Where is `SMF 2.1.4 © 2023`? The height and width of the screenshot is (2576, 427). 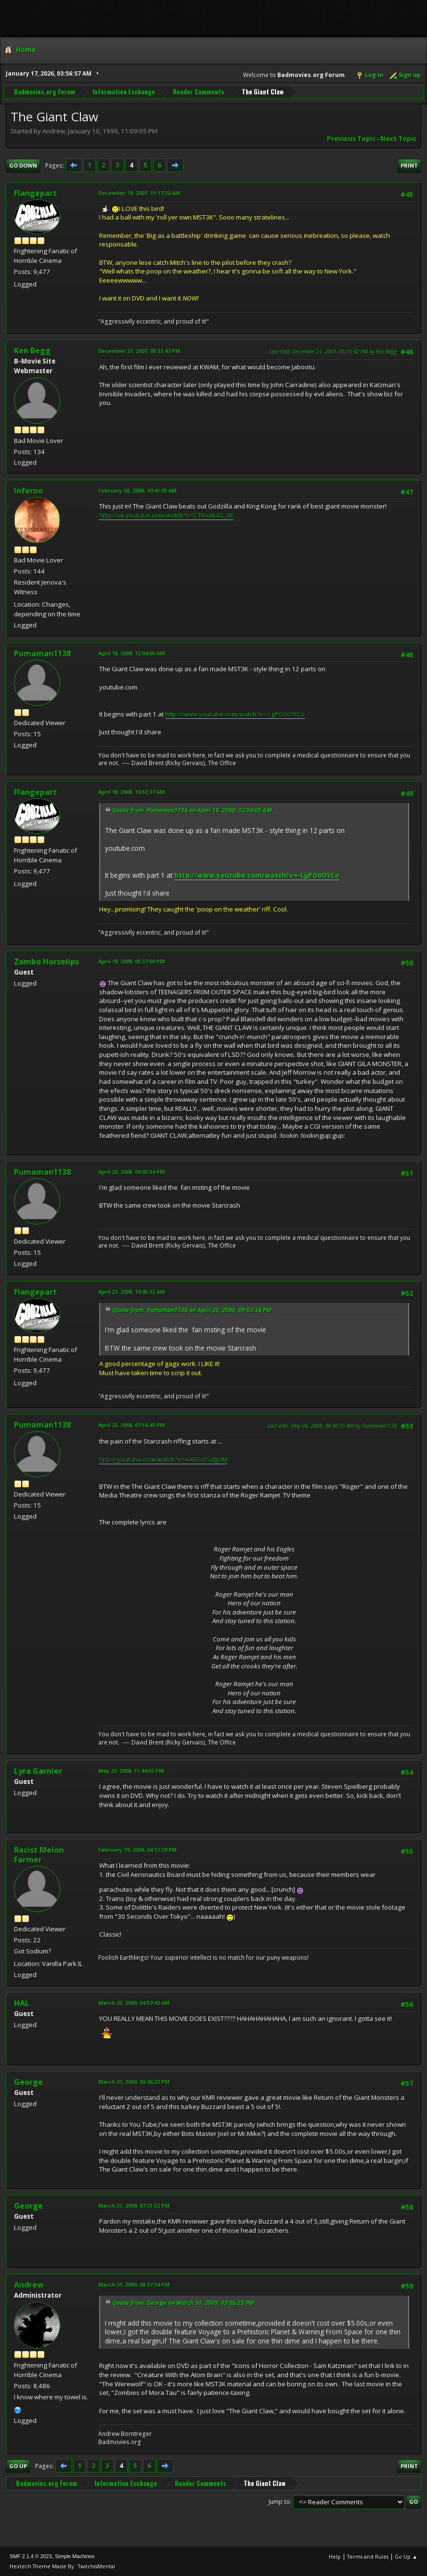
SMF 2.1.4 © 2023 is located at coordinates (31, 2556).